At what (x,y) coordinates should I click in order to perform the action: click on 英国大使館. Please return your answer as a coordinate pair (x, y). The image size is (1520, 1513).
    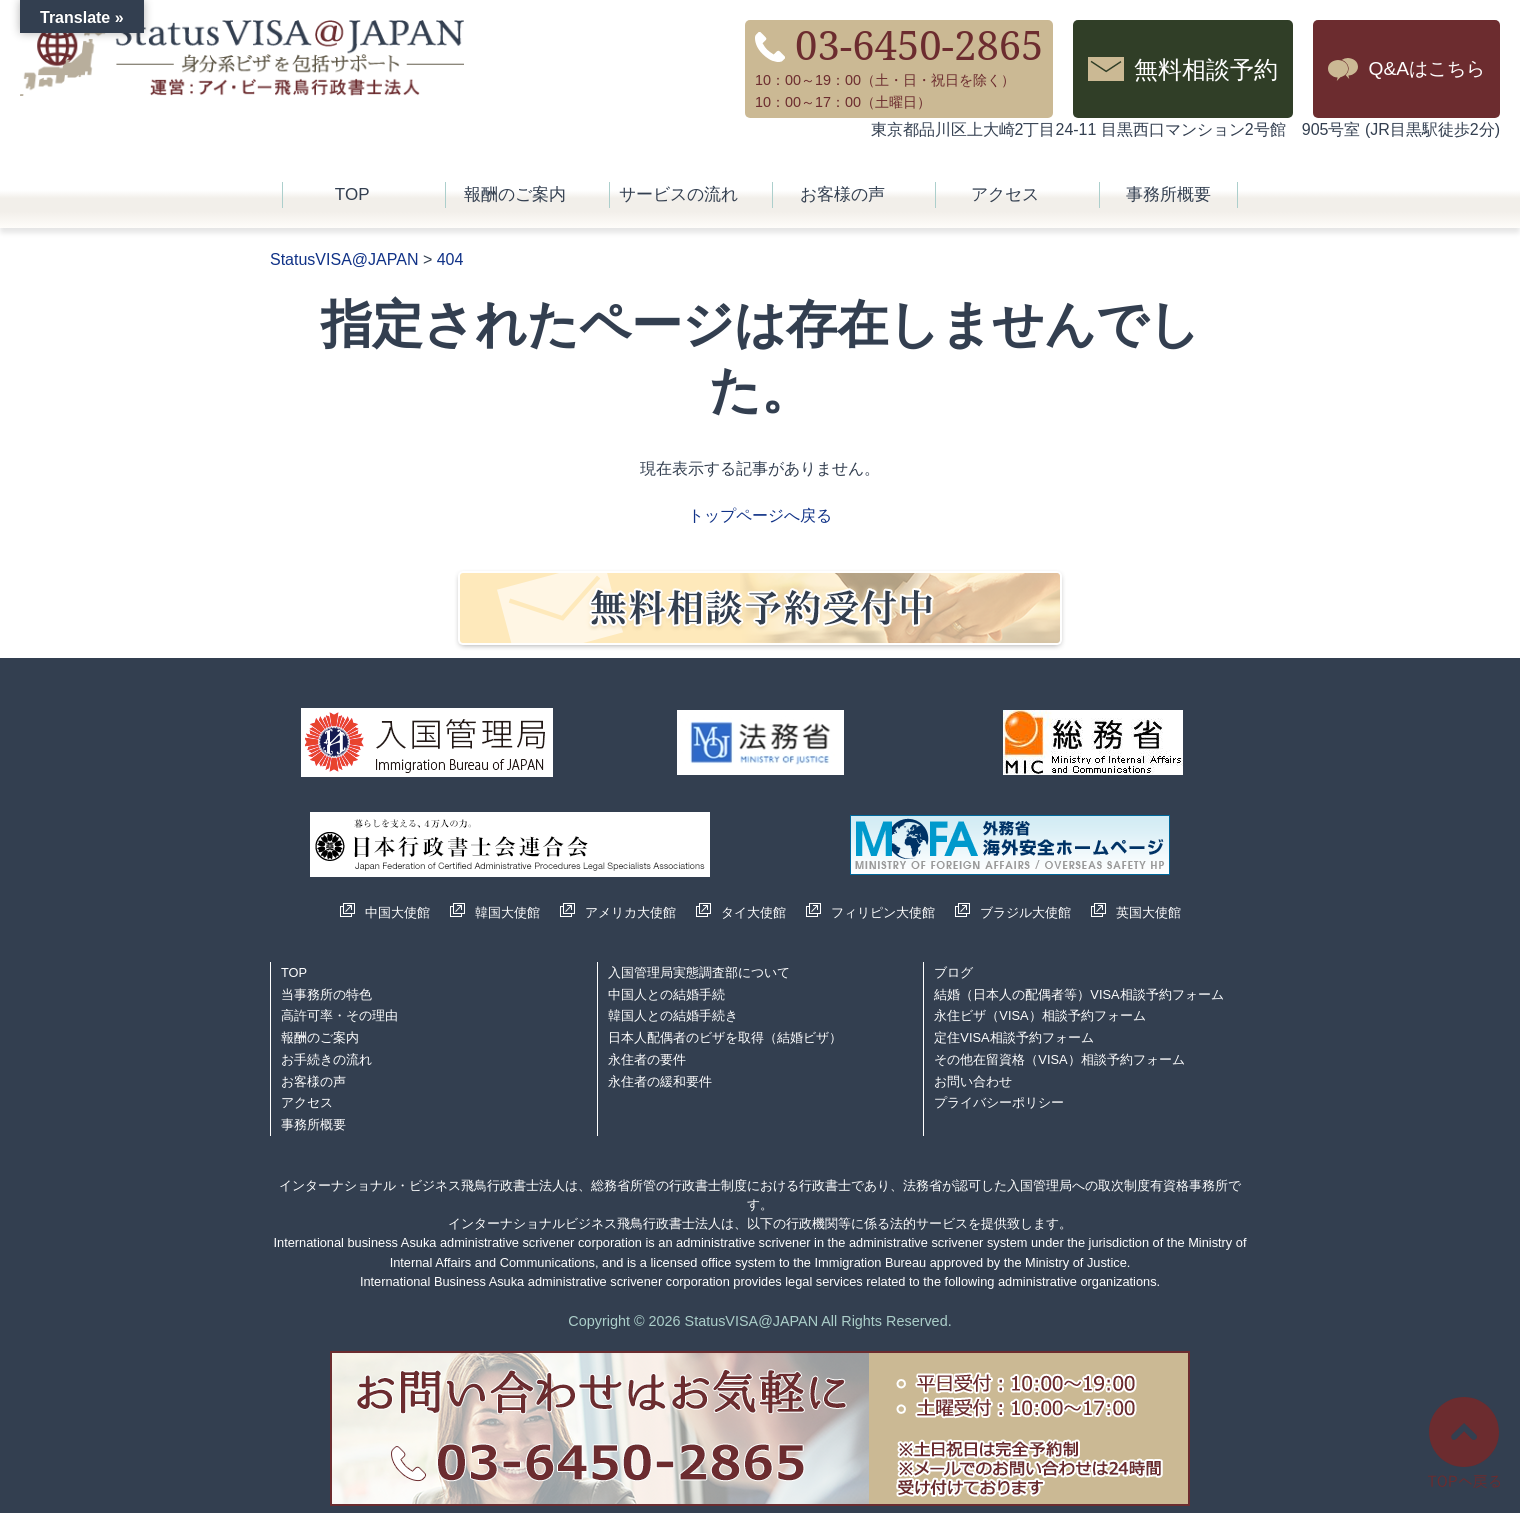
    Looking at the image, I should click on (1148, 912).